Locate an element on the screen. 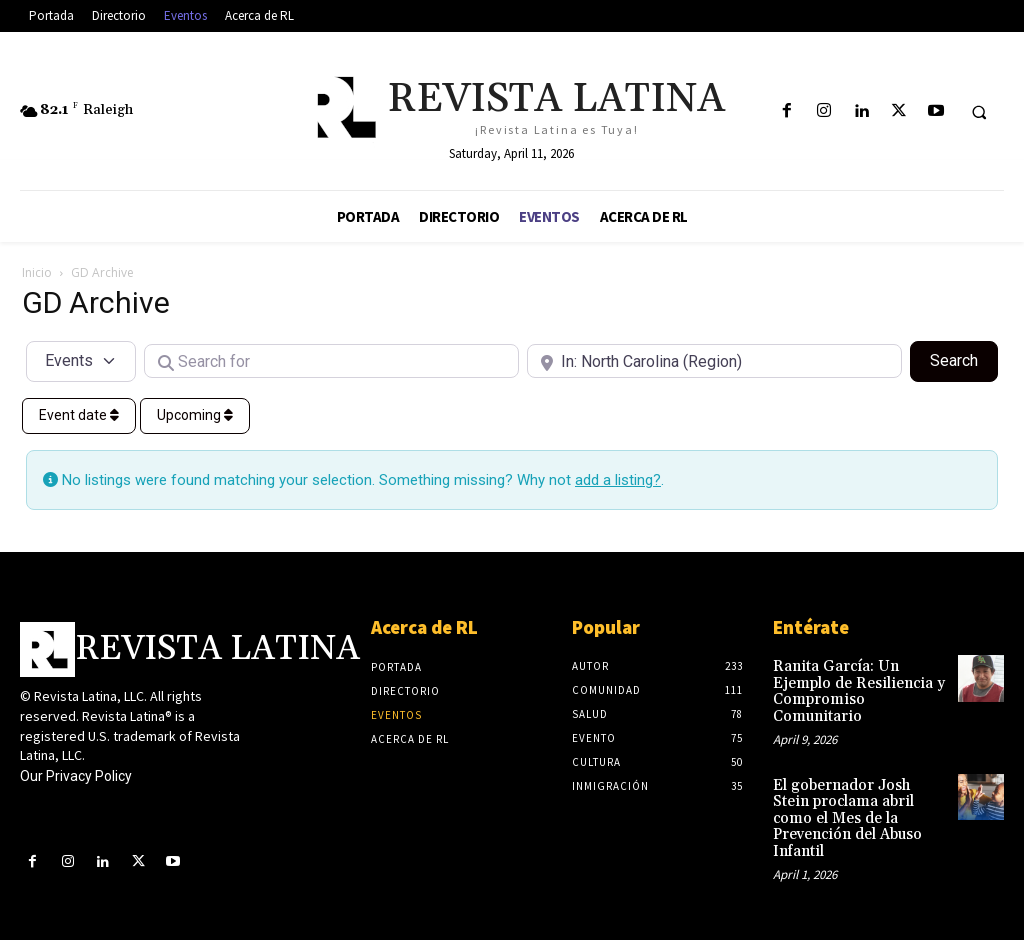 The image size is (1024, 940). Our Privacy Policy is located at coordinates (76, 776).